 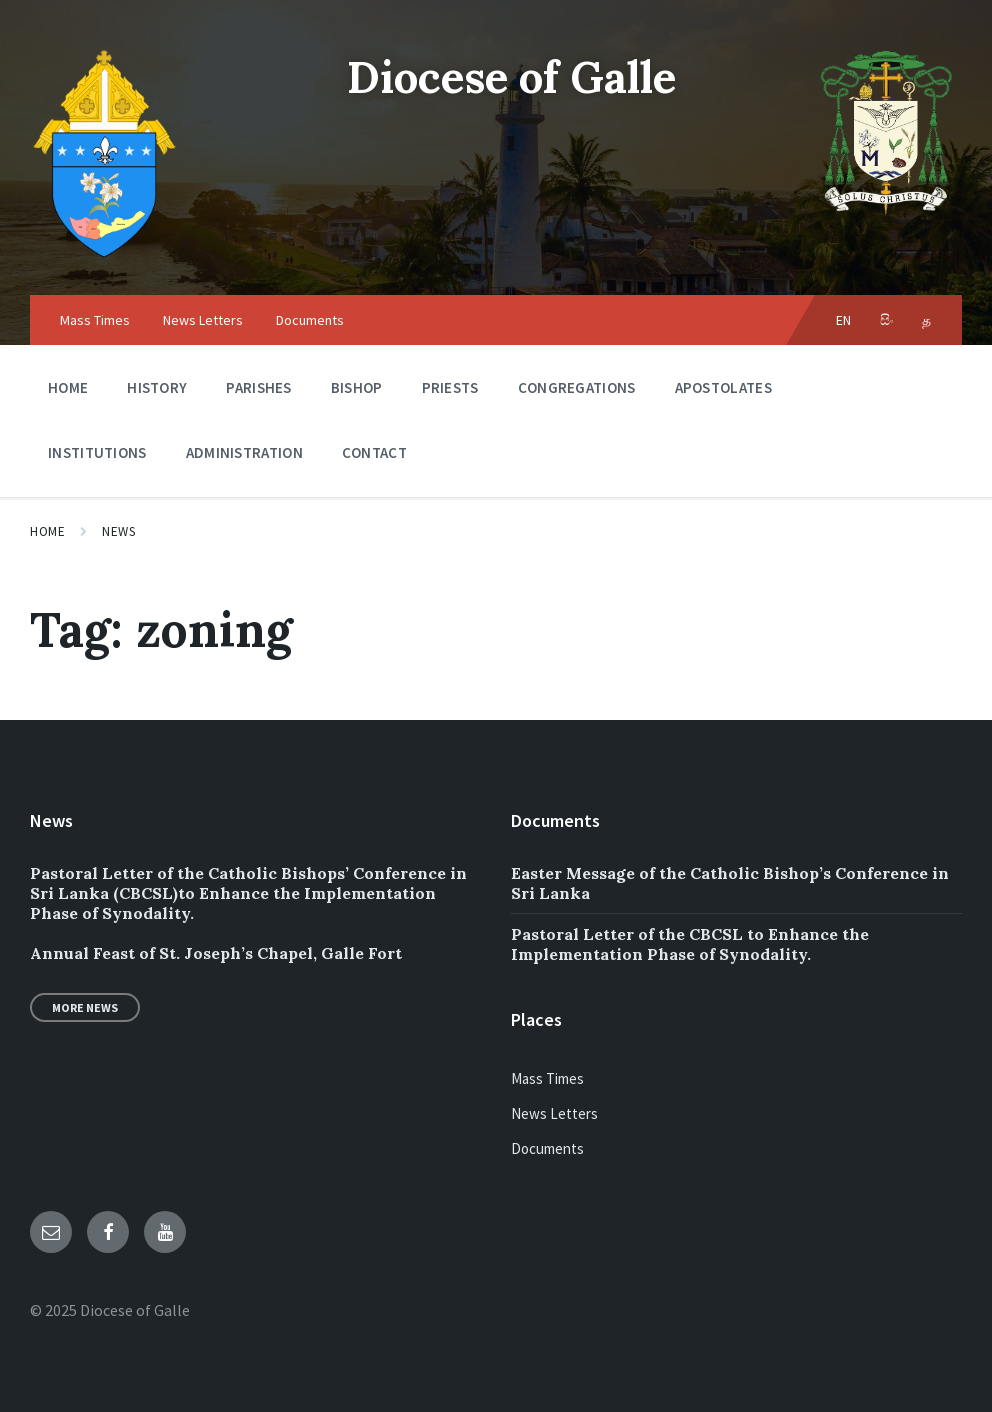 What do you see at coordinates (310, 320) in the screenshot?
I see `Documents [menuitem]` at bounding box center [310, 320].